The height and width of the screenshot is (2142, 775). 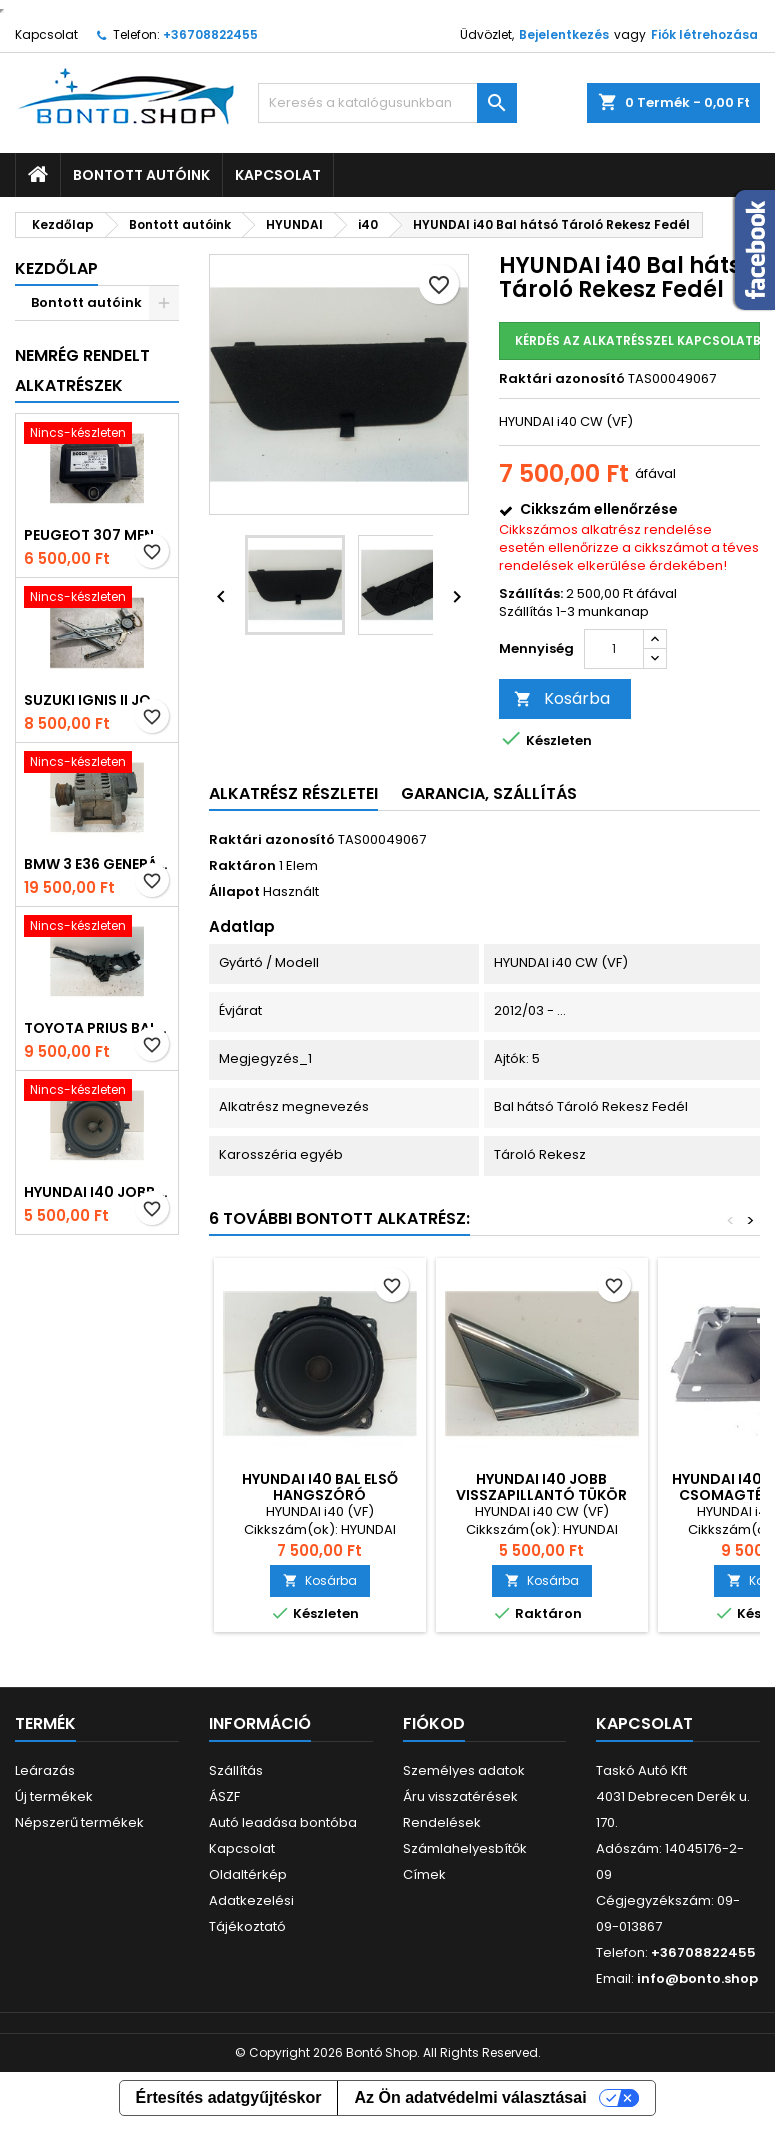 I want to click on Oldaltérkép, so click(x=248, y=1874).